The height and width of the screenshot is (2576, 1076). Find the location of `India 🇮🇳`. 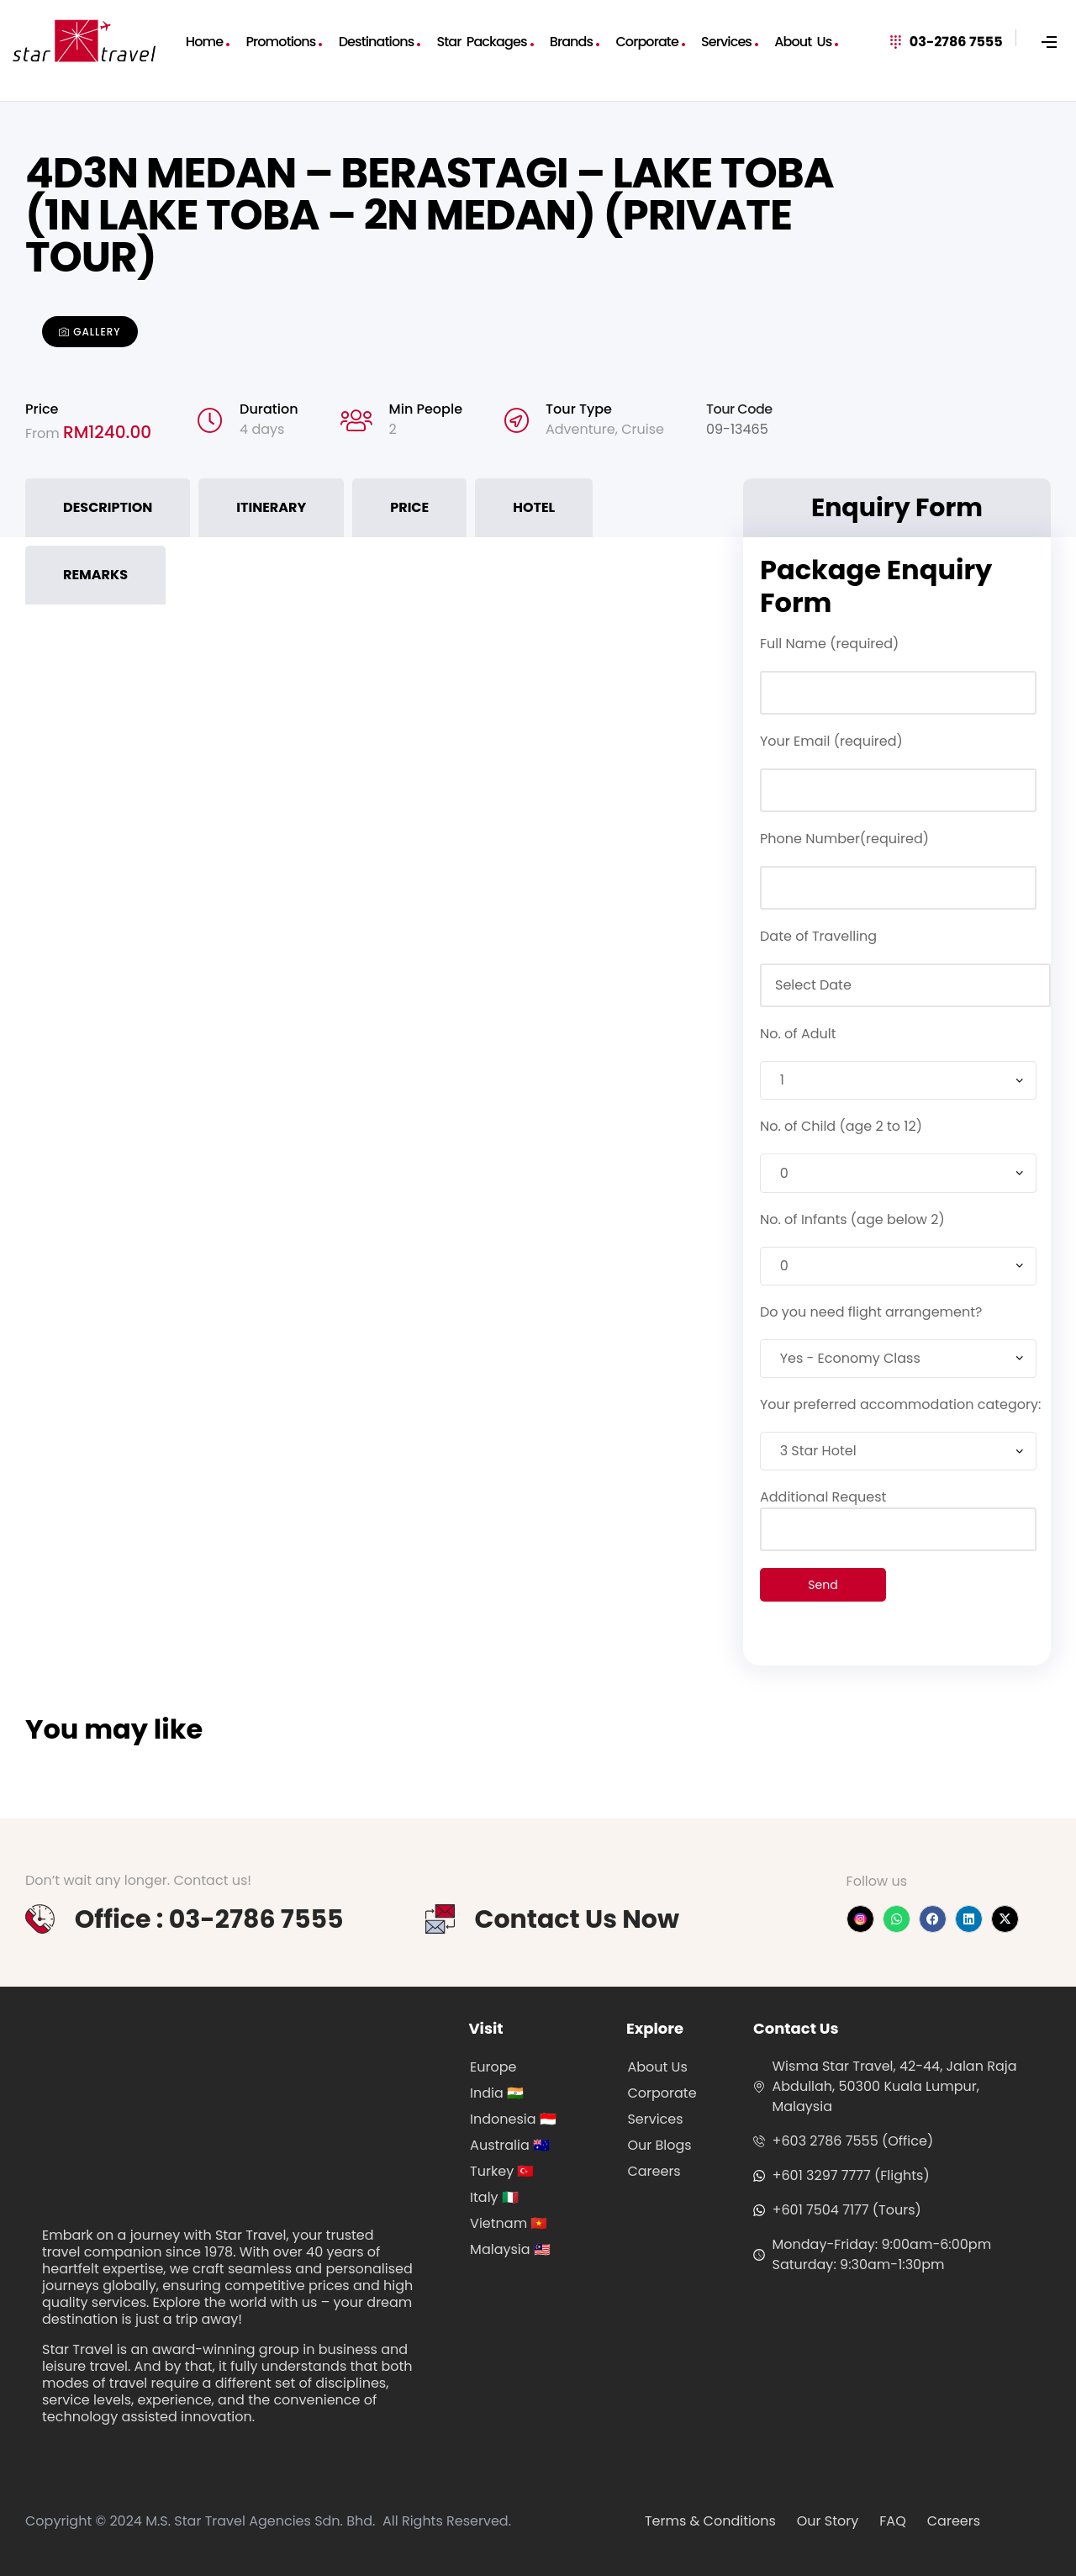

India 🇮🇳 is located at coordinates (497, 2093).